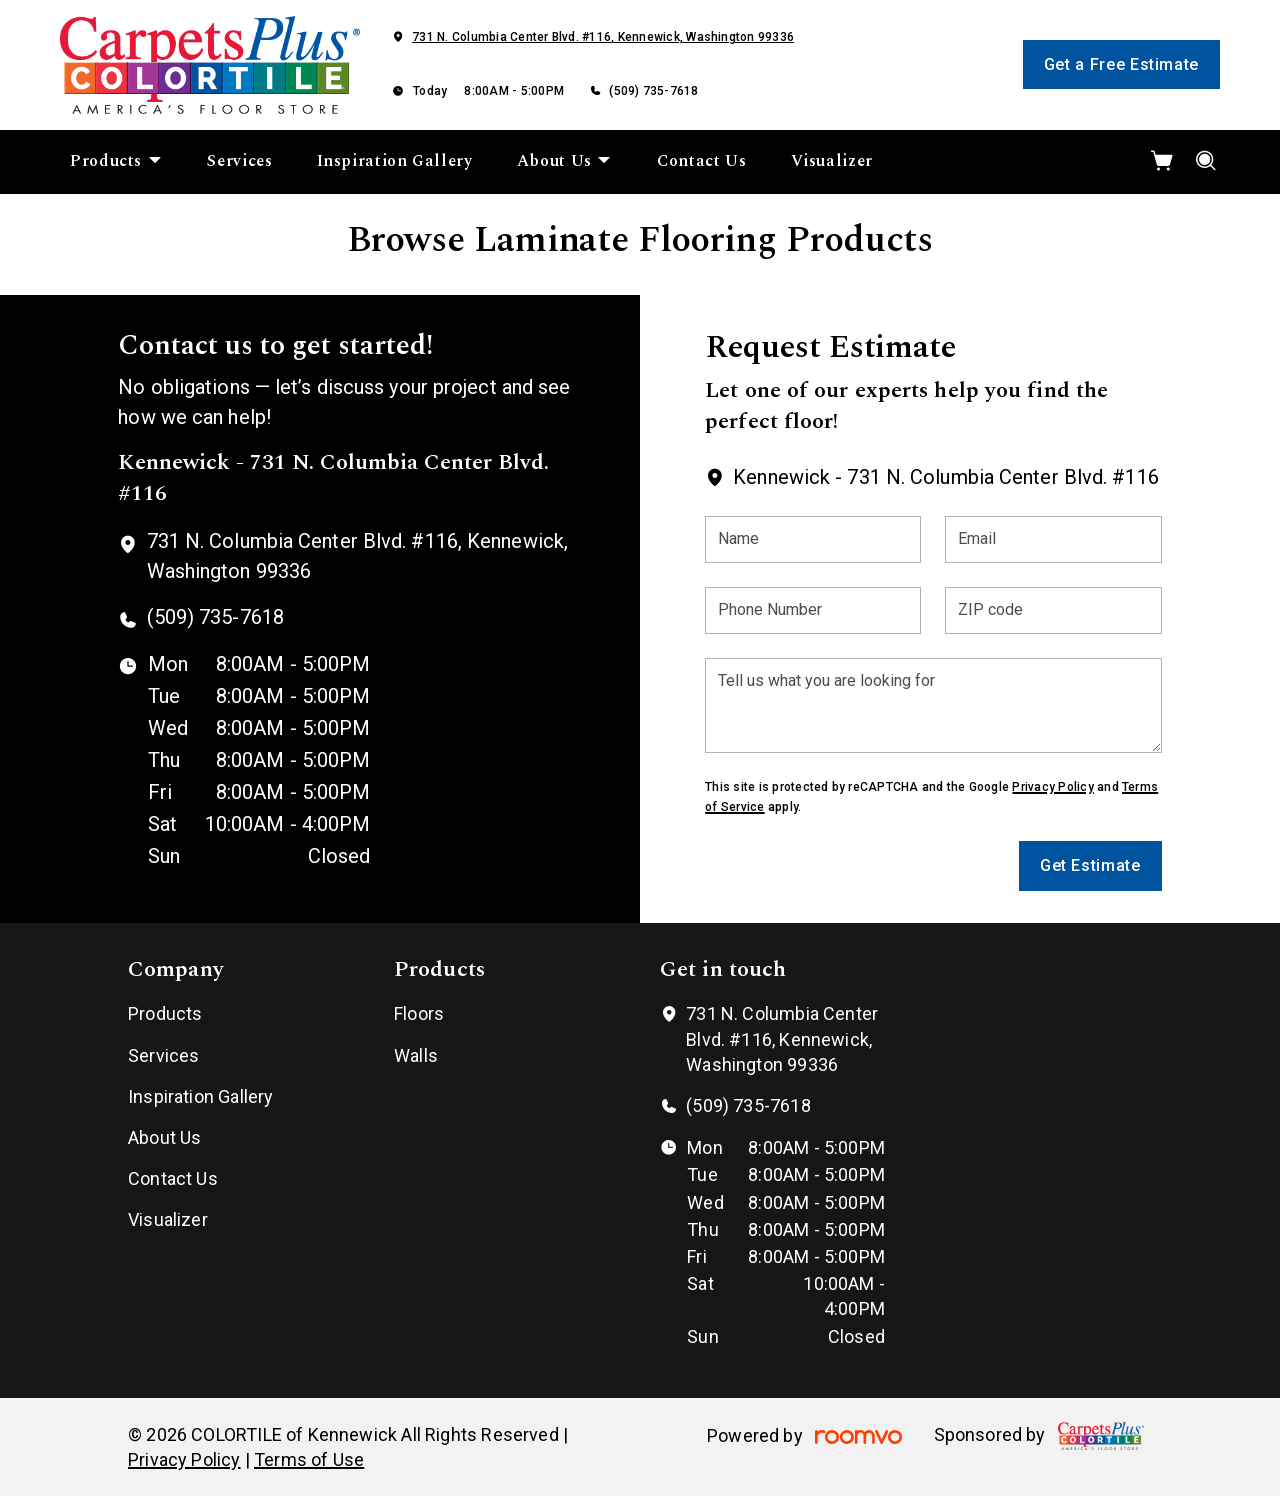 This screenshot has height=1496, width=1280. Describe the element at coordinates (1090, 865) in the screenshot. I see `Get Estimate` at that location.